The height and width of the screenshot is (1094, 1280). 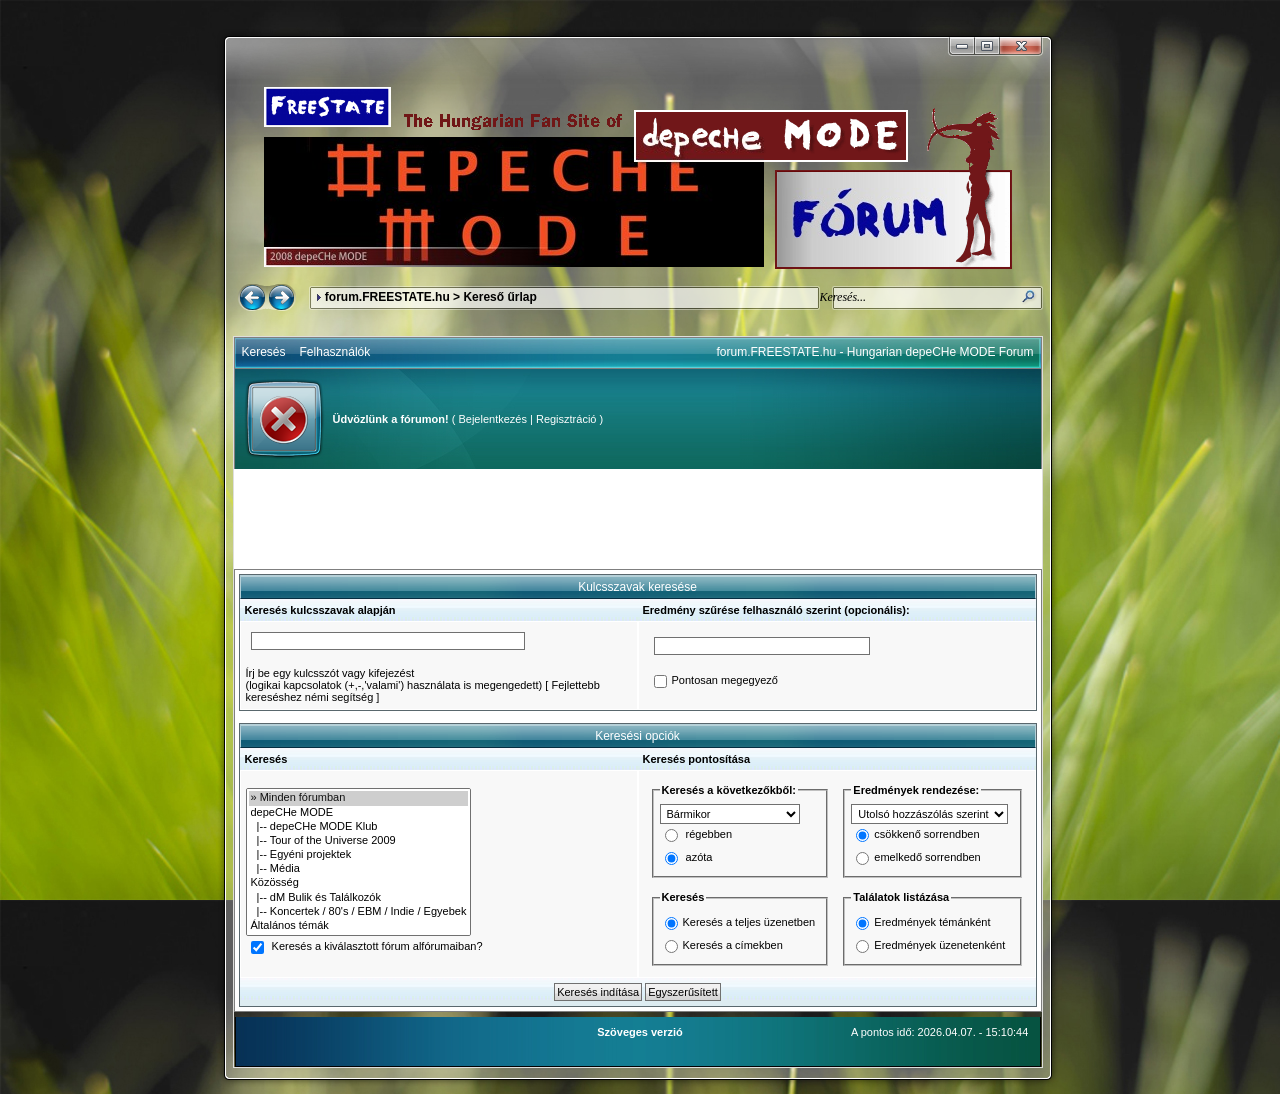 What do you see at coordinates (932, 922) in the screenshot?
I see `Eredmények témánként` at bounding box center [932, 922].